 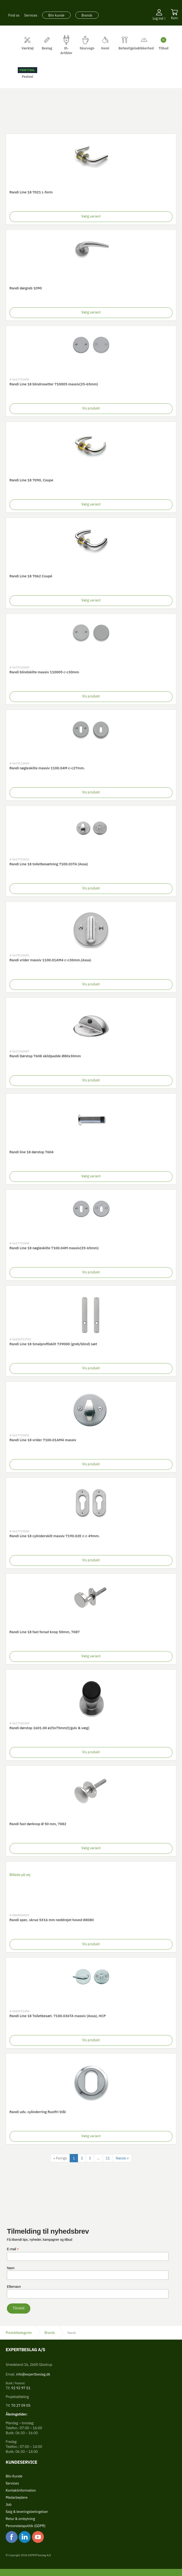 I want to click on Randi Line 18 7062 Coupé, so click(x=30, y=576).